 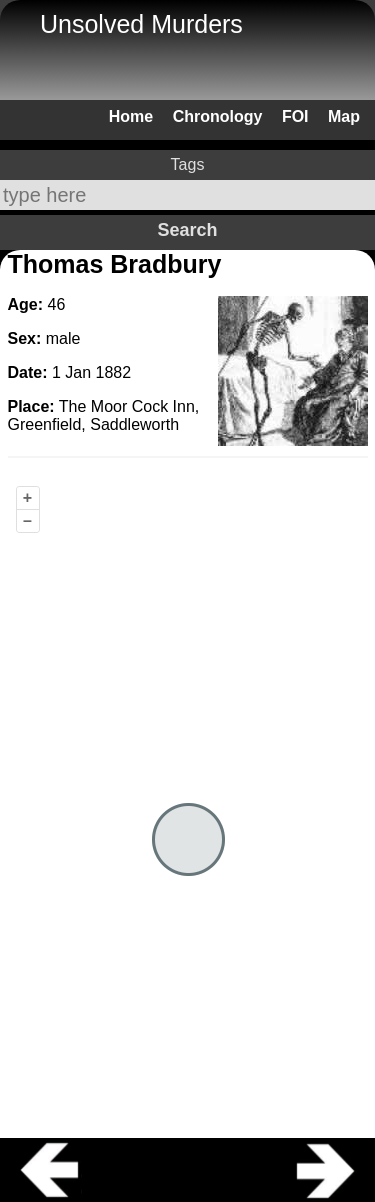 What do you see at coordinates (218, 116) in the screenshot?
I see `Chronology` at bounding box center [218, 116].